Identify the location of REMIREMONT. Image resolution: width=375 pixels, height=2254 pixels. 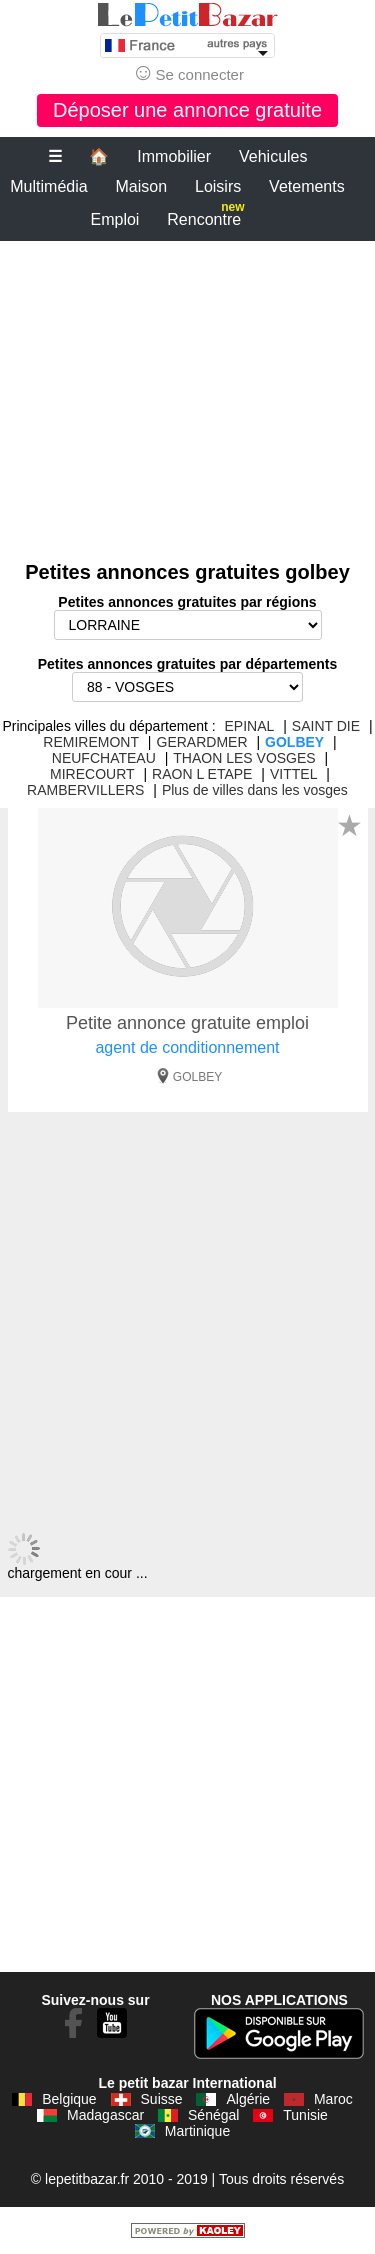
(91, 742).